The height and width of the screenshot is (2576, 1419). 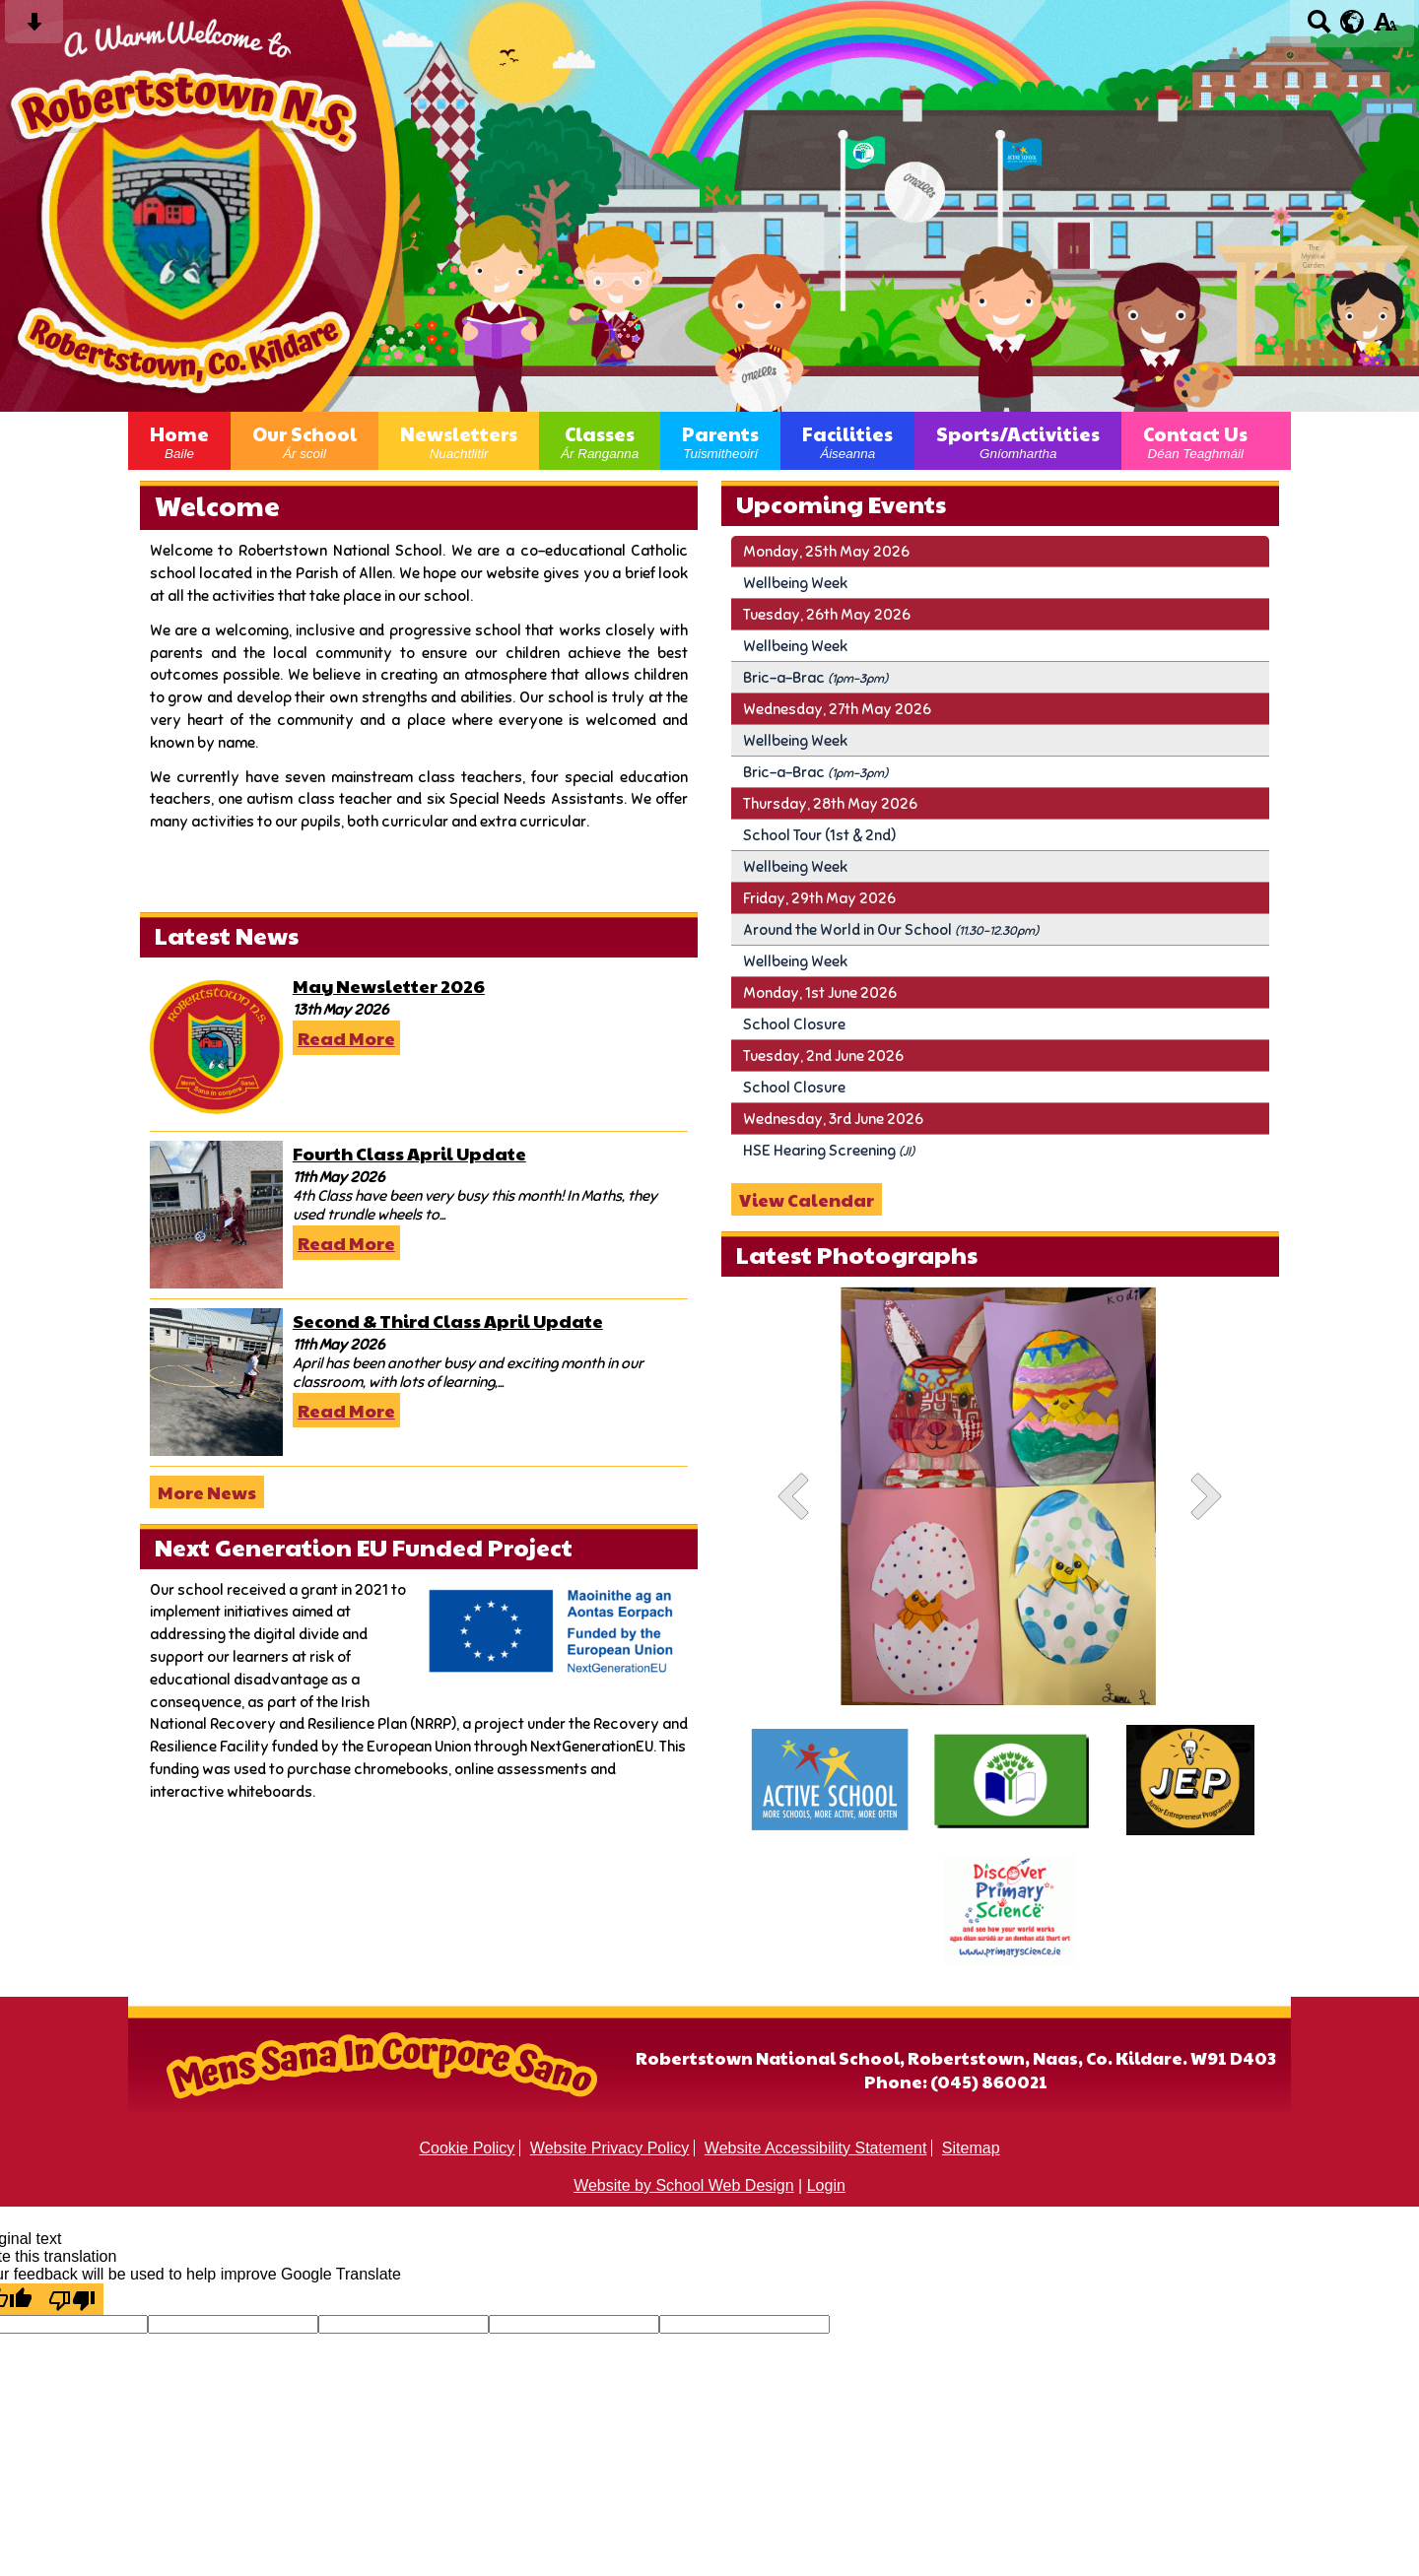 I want to click on Website Accessibility Statement, so click(x=816, y=2148).